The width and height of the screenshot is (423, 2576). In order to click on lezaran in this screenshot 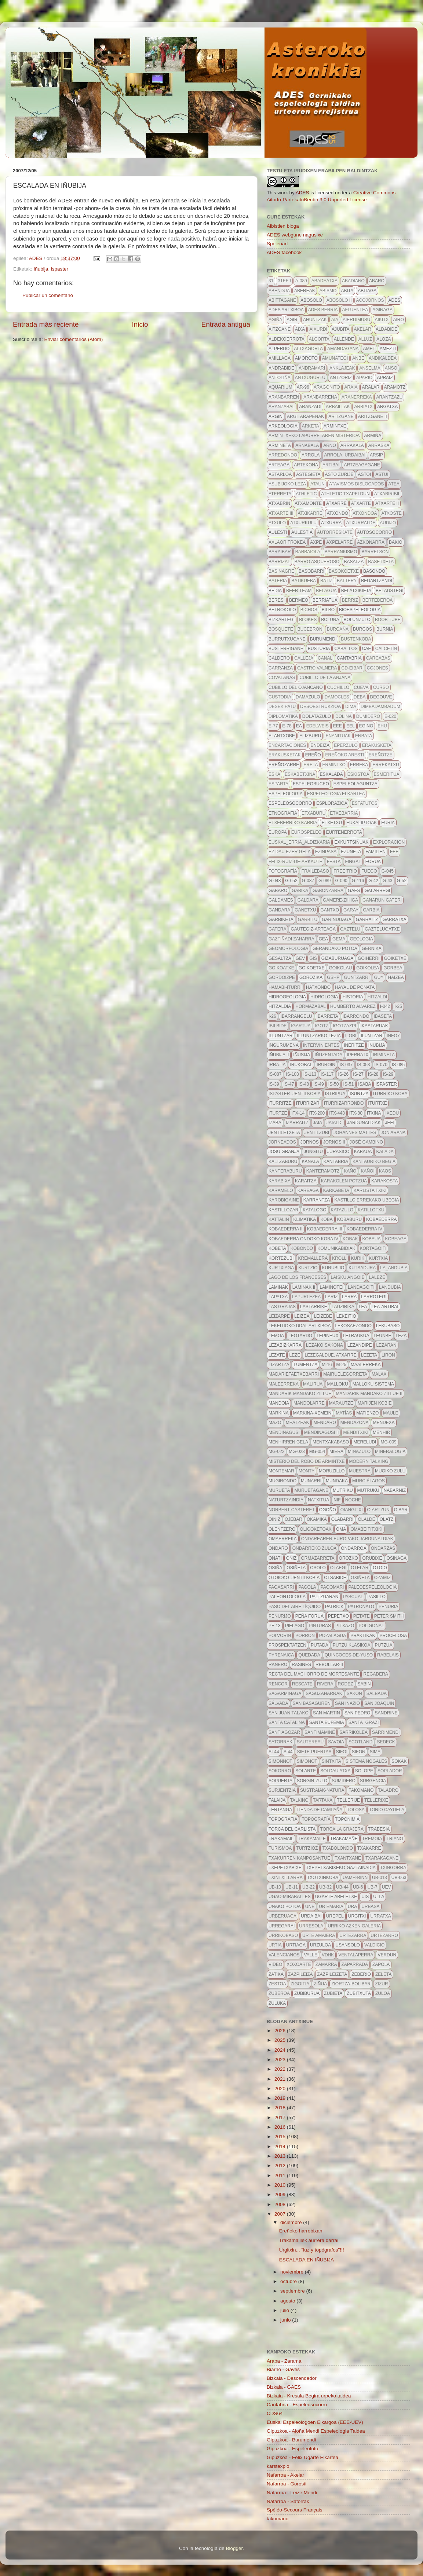, I will do `click(386, 1345)`.